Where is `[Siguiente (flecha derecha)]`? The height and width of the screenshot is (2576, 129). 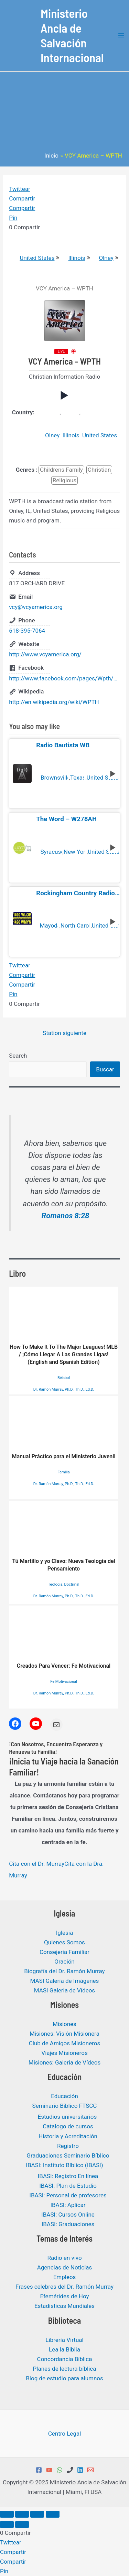
[Siguiente (flecha derecha)] is located at coordinates (22, 2524).